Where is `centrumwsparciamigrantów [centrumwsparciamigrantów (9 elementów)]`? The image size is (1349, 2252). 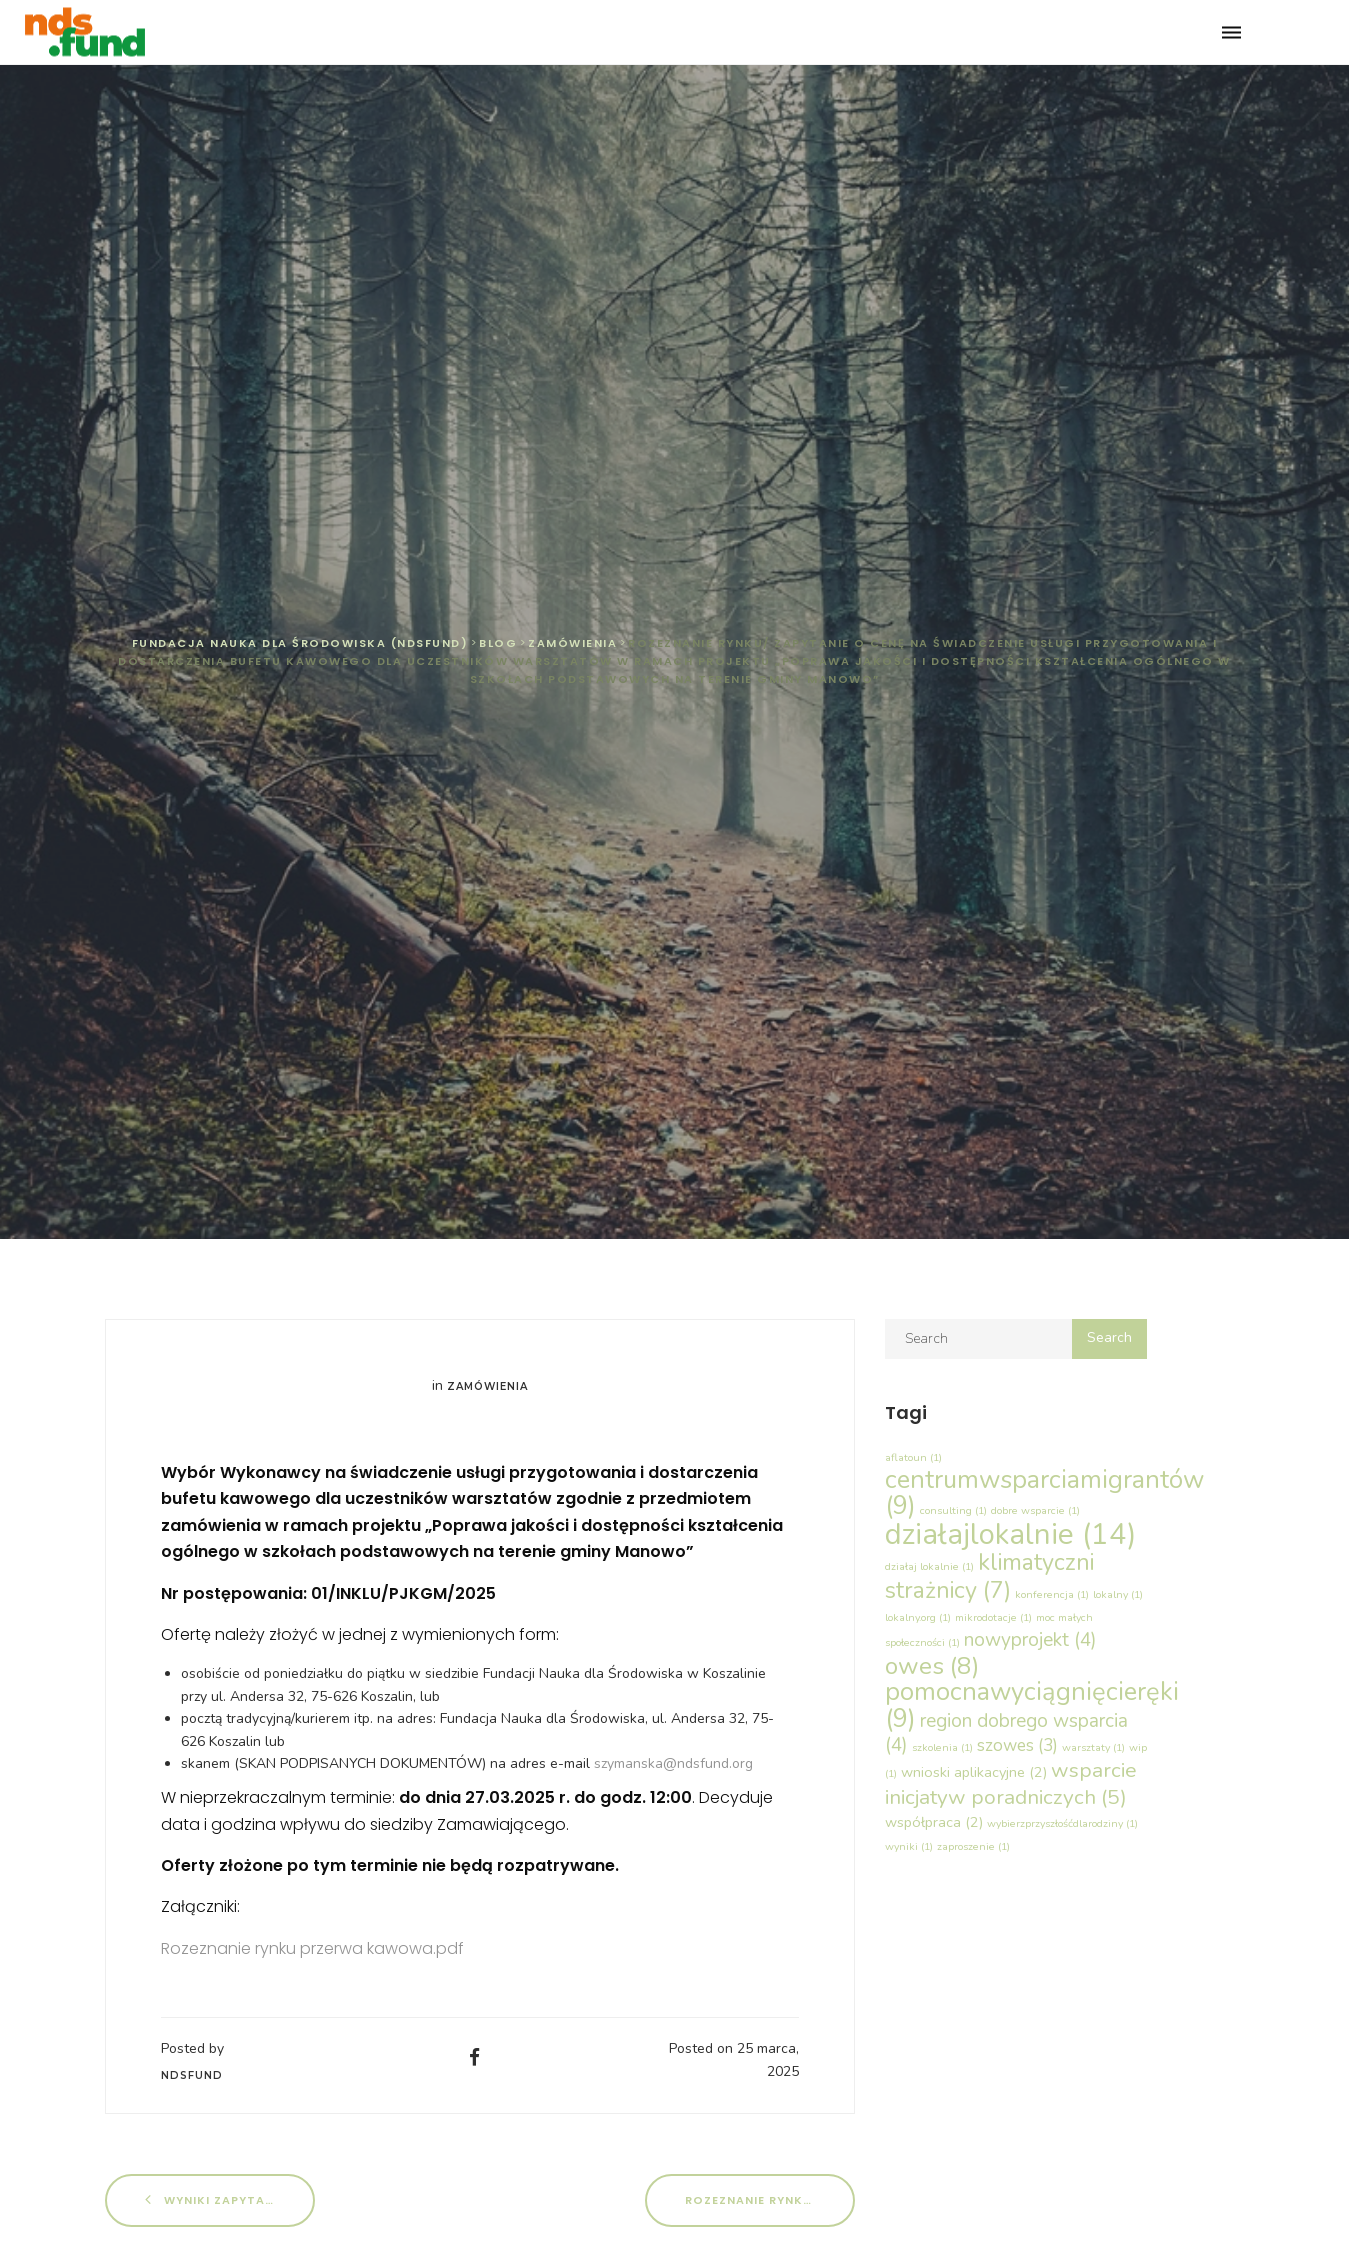
centrumwsparciamigrantów [centrumwsparciamigrantów (9 elementów)] is located at coordinates (1044, 1492).